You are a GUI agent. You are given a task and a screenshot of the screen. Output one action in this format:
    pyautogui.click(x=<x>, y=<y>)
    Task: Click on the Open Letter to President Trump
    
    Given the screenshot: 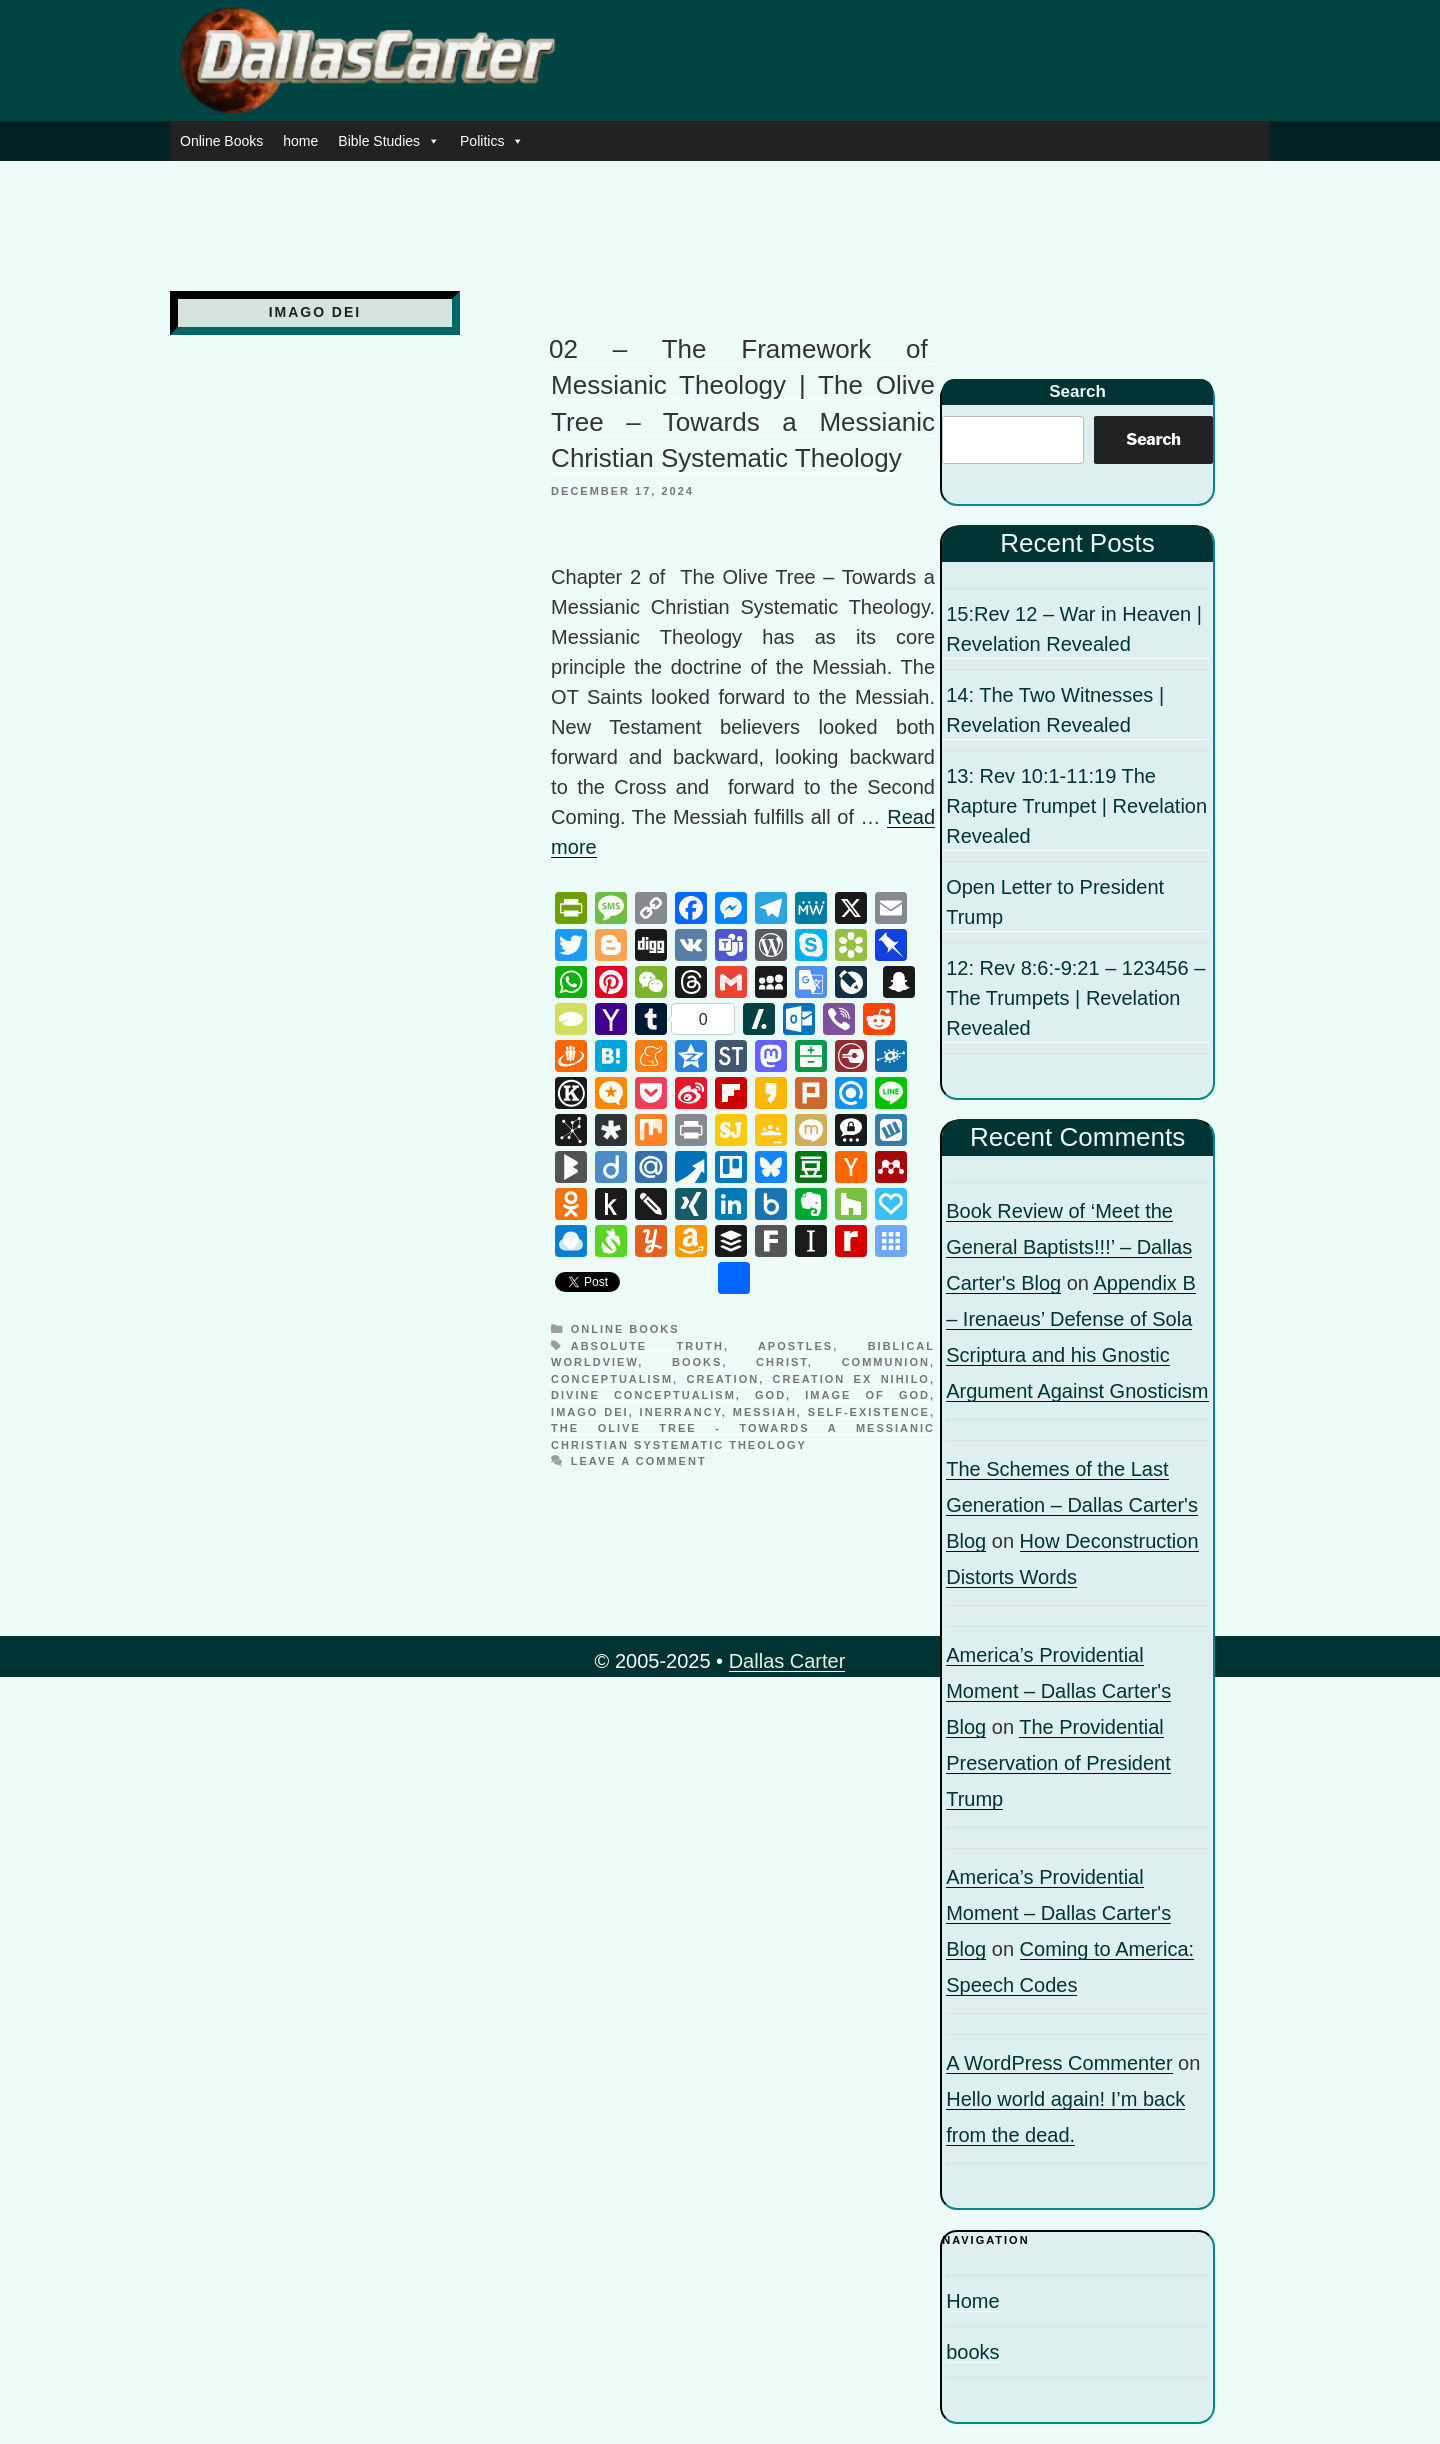 What is the action you would take?
    pyautogui.click(x=1055, y=902)
    